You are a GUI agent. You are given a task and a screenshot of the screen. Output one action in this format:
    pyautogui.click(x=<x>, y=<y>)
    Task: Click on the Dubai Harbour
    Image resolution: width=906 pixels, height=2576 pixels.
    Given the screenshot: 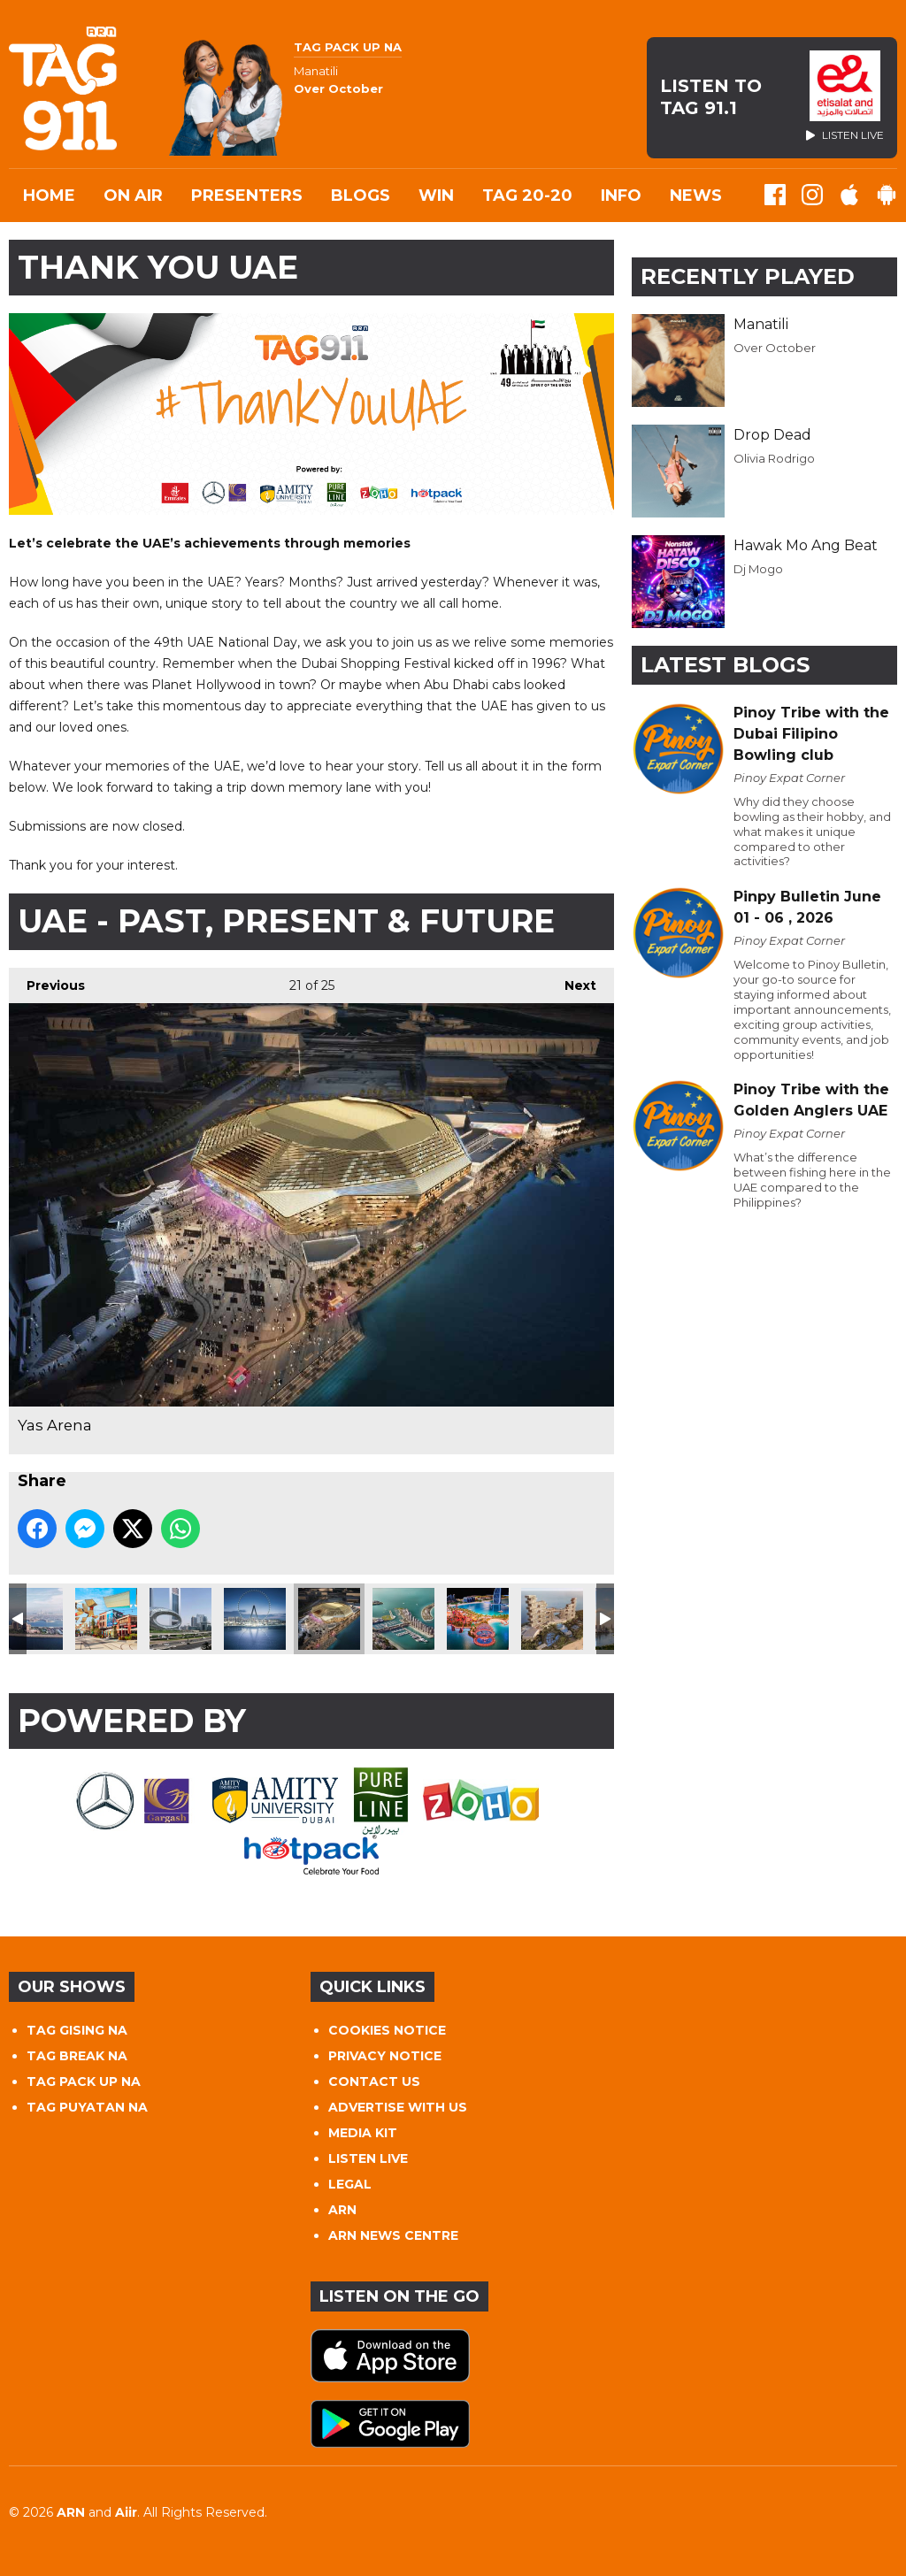 What is the action you would take?
    pyautogui.click(x=403, y=1619)
    